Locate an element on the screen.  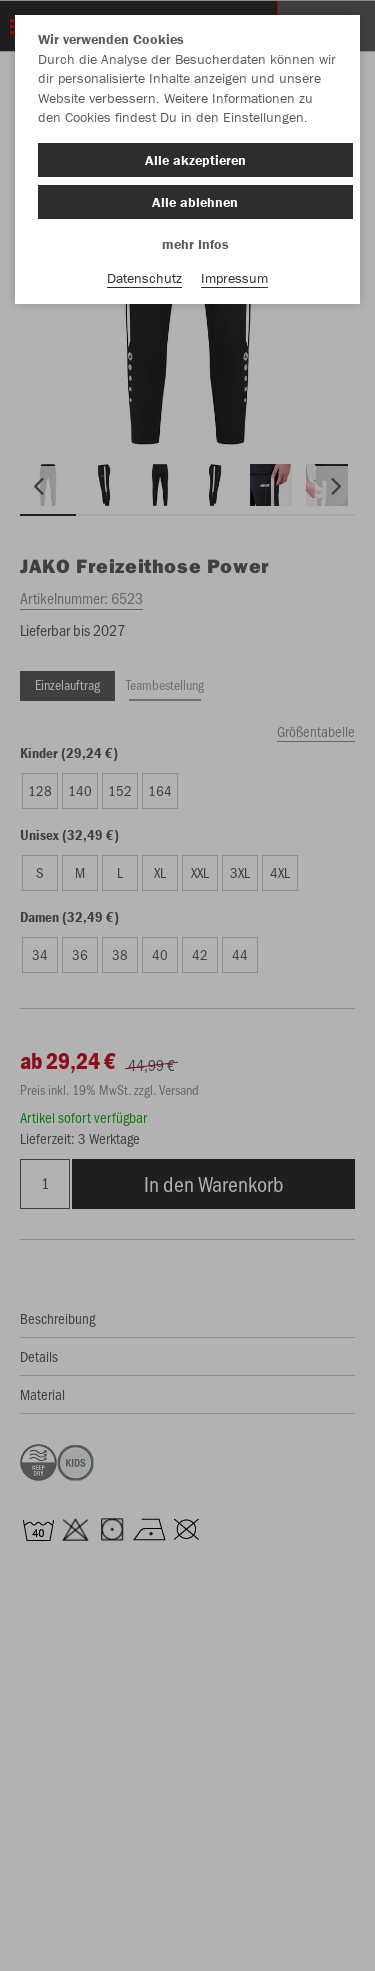
Impressum is located at coordinates (234, 278).